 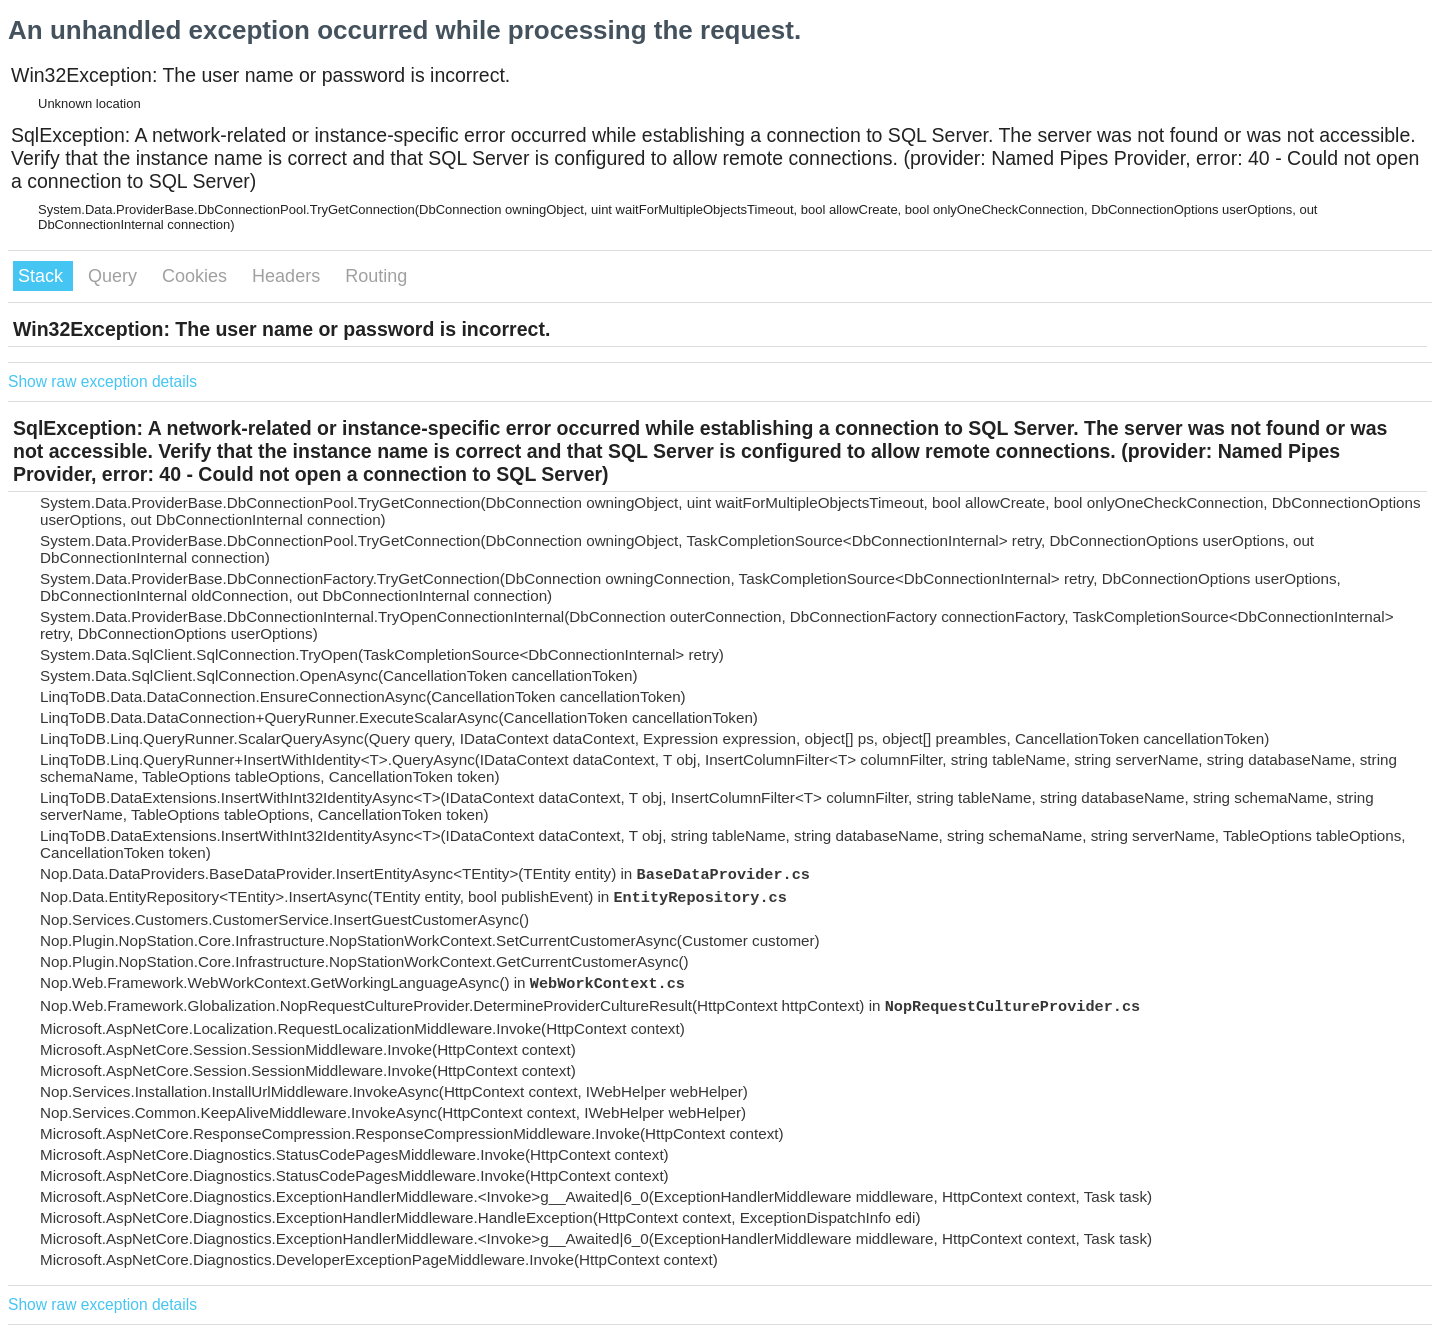 I want to click on Cookies, so click(x=197, y=276).